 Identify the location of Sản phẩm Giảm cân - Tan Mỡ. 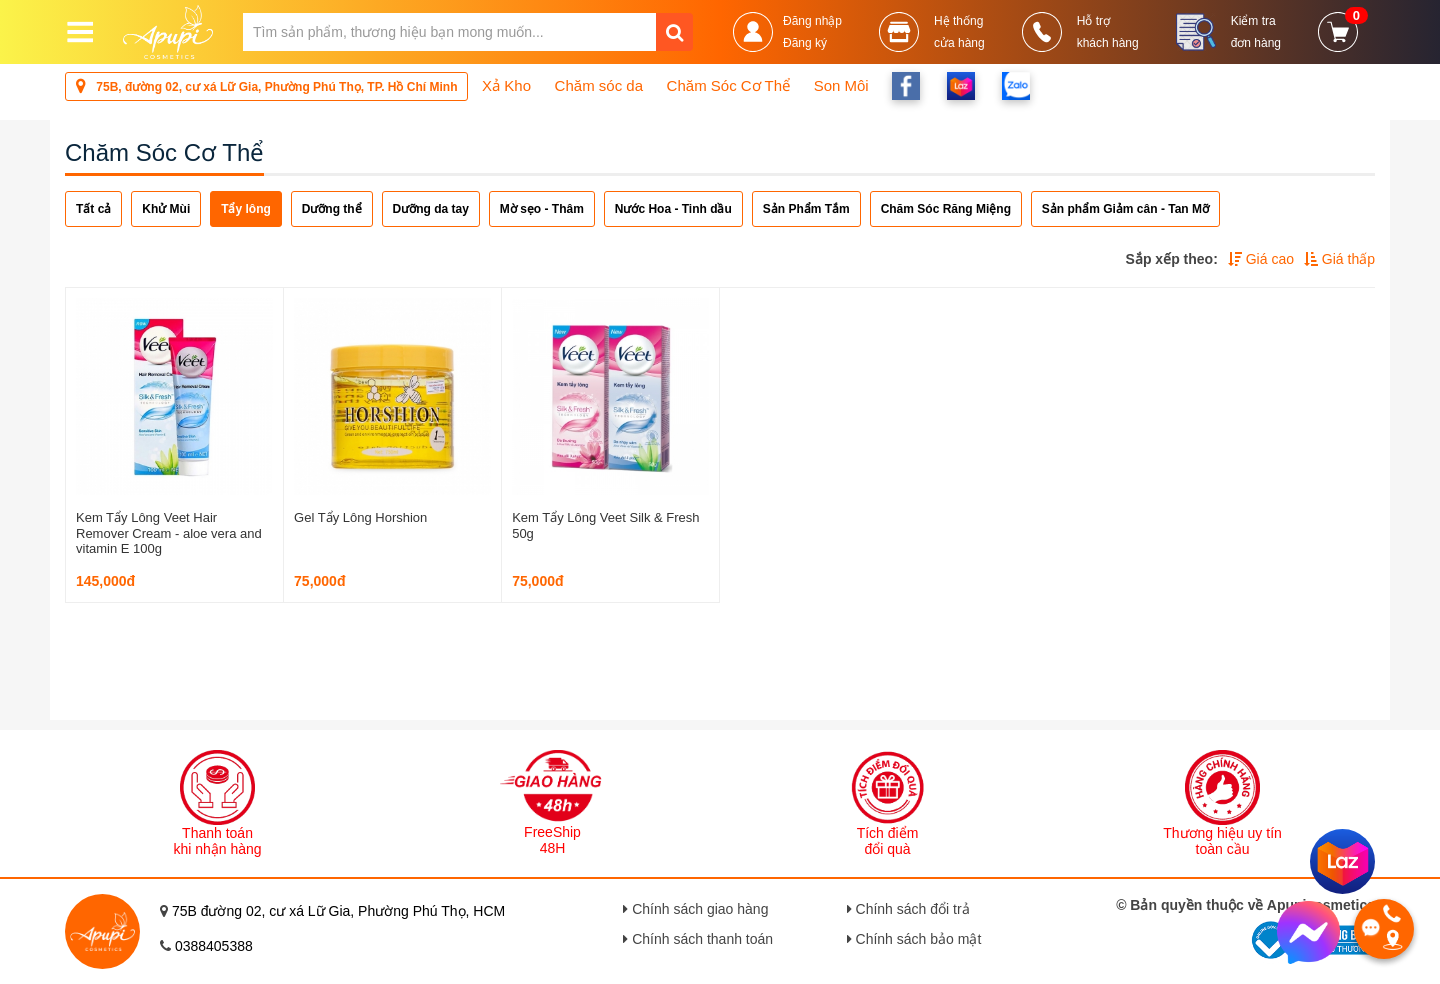
(1125, 209).